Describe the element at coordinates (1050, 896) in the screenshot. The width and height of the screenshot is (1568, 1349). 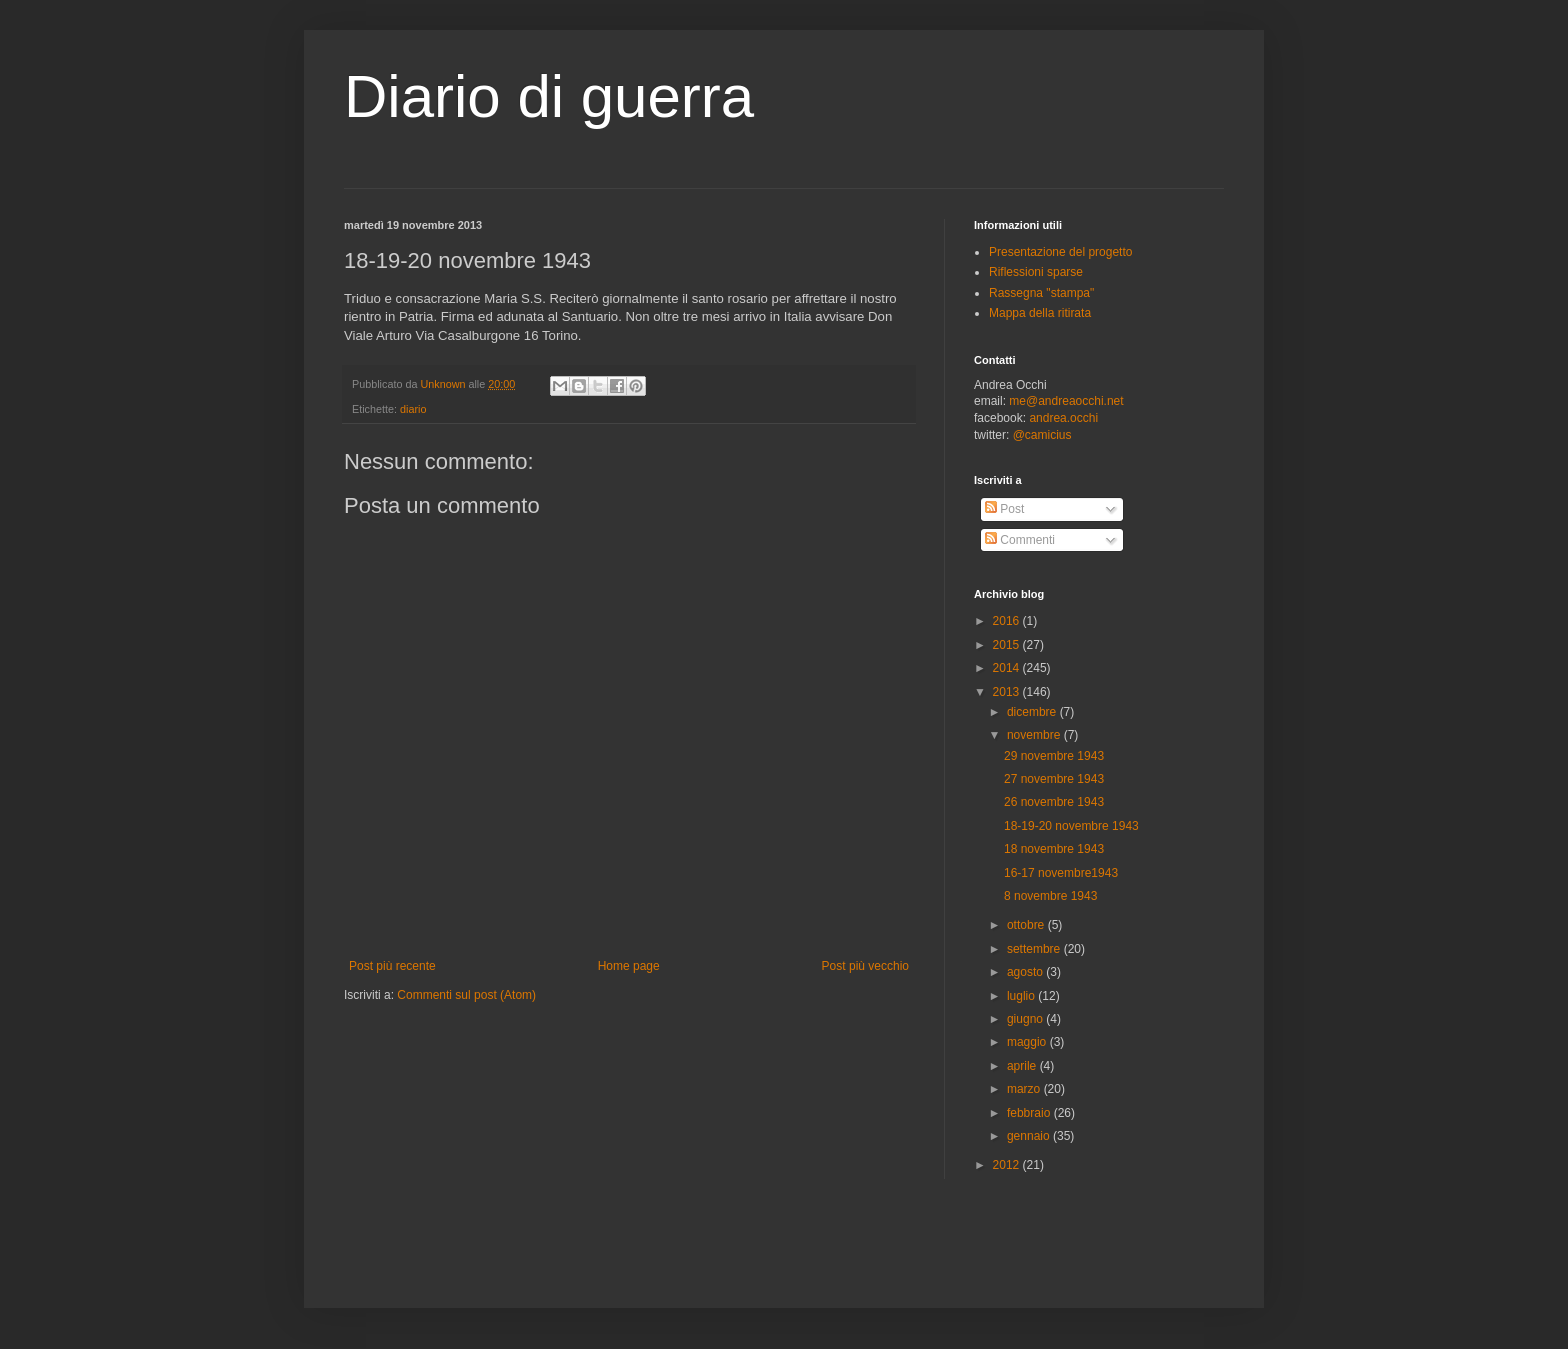
I see `8 novembre 1943` at that location.